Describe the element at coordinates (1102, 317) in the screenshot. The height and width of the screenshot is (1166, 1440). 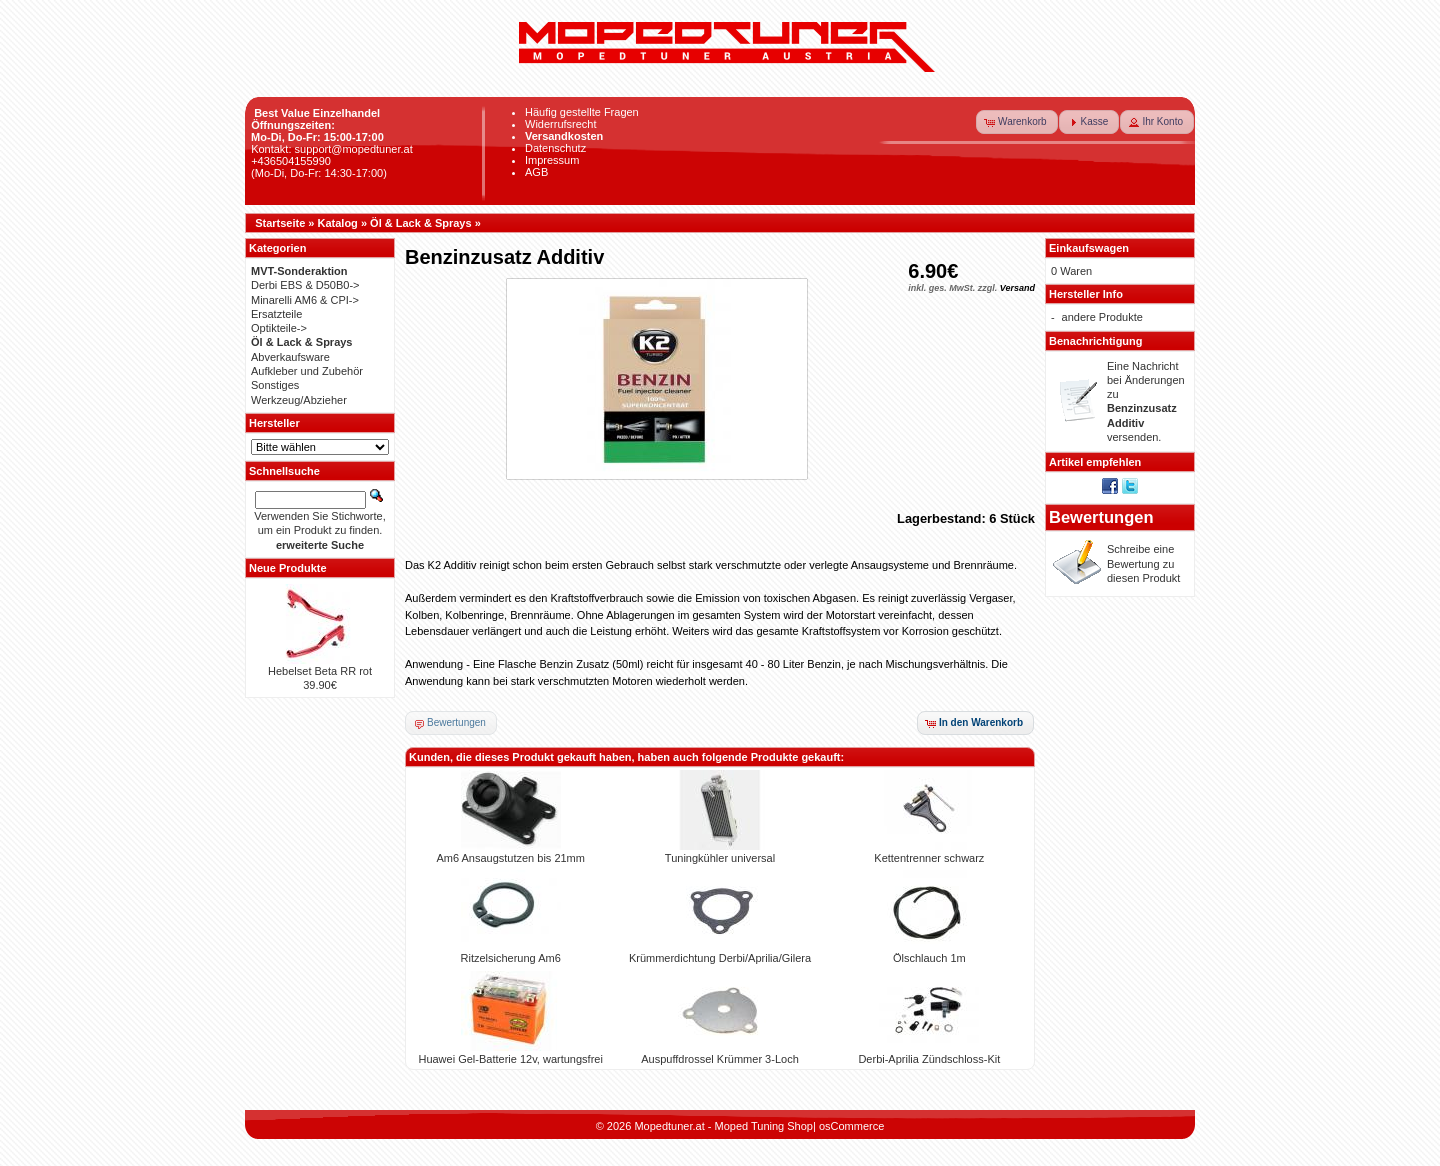
I see `andere Produkte` at that location.